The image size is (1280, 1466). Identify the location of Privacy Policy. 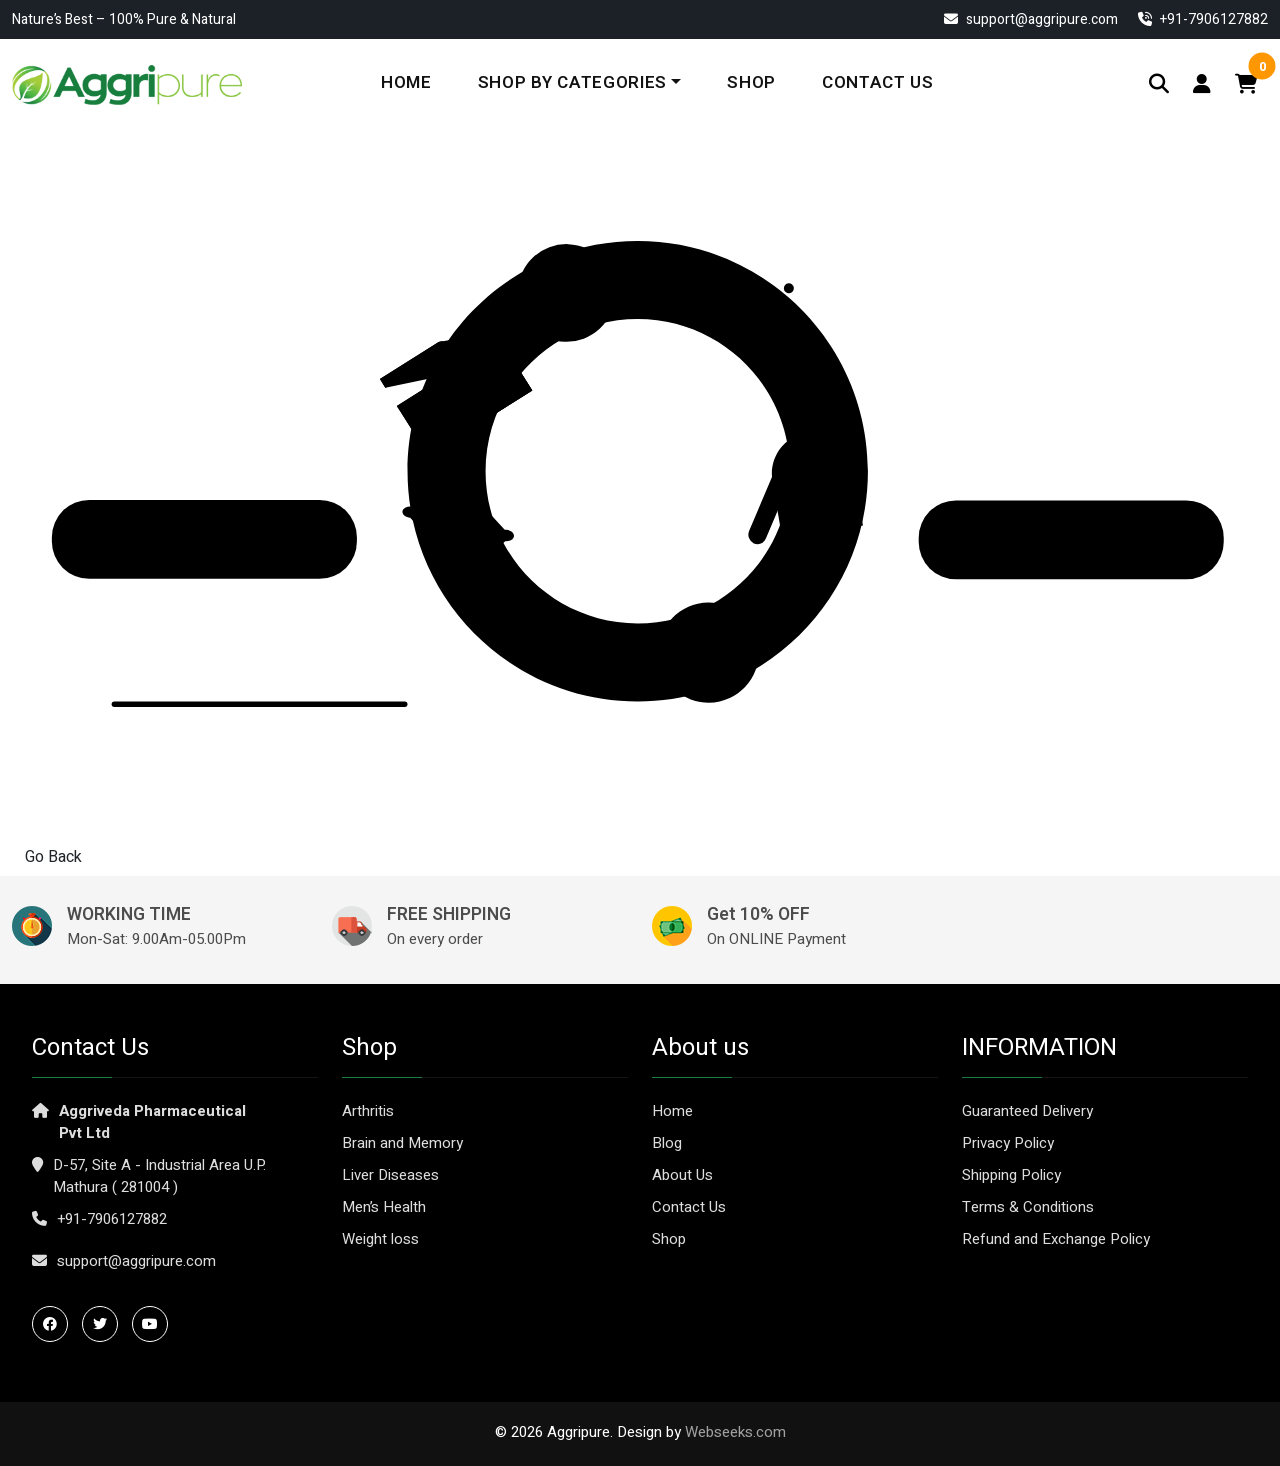
(1008, 1143).